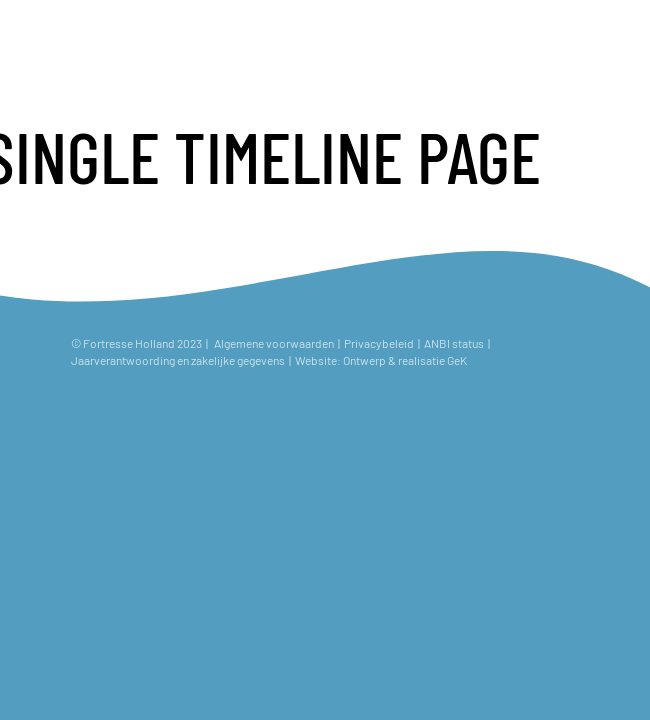  What do you see at coordinates (455, 343) in the screenshot?
I see `ANBI status` at bounding box center [455, 343].